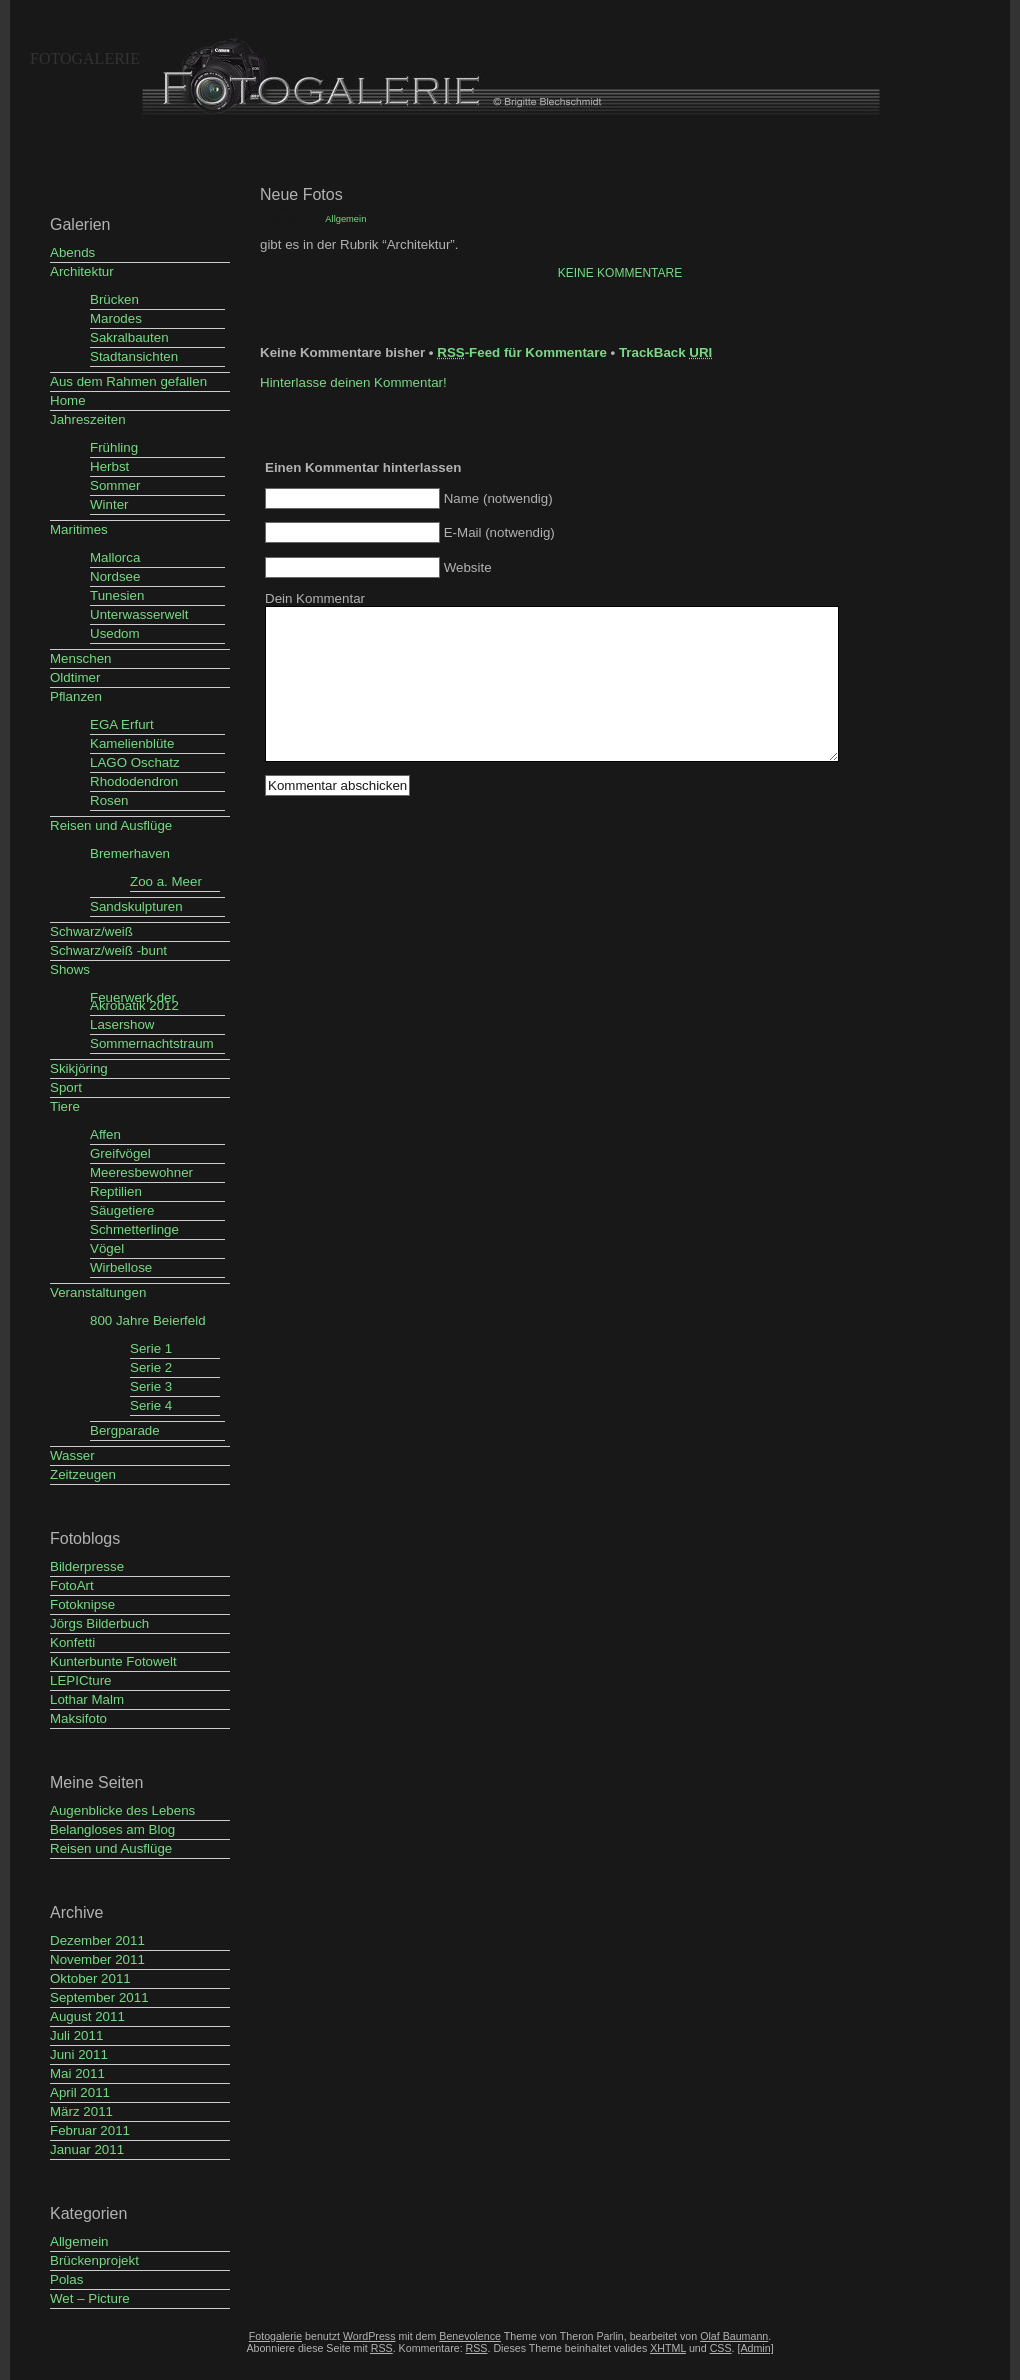 Image resolution: width=1020 pixels, height=2380 pixels. Describe the element at coordinates (108, 950) in the screenshot. I see `Schwarz/weiß -bunt` at that location.